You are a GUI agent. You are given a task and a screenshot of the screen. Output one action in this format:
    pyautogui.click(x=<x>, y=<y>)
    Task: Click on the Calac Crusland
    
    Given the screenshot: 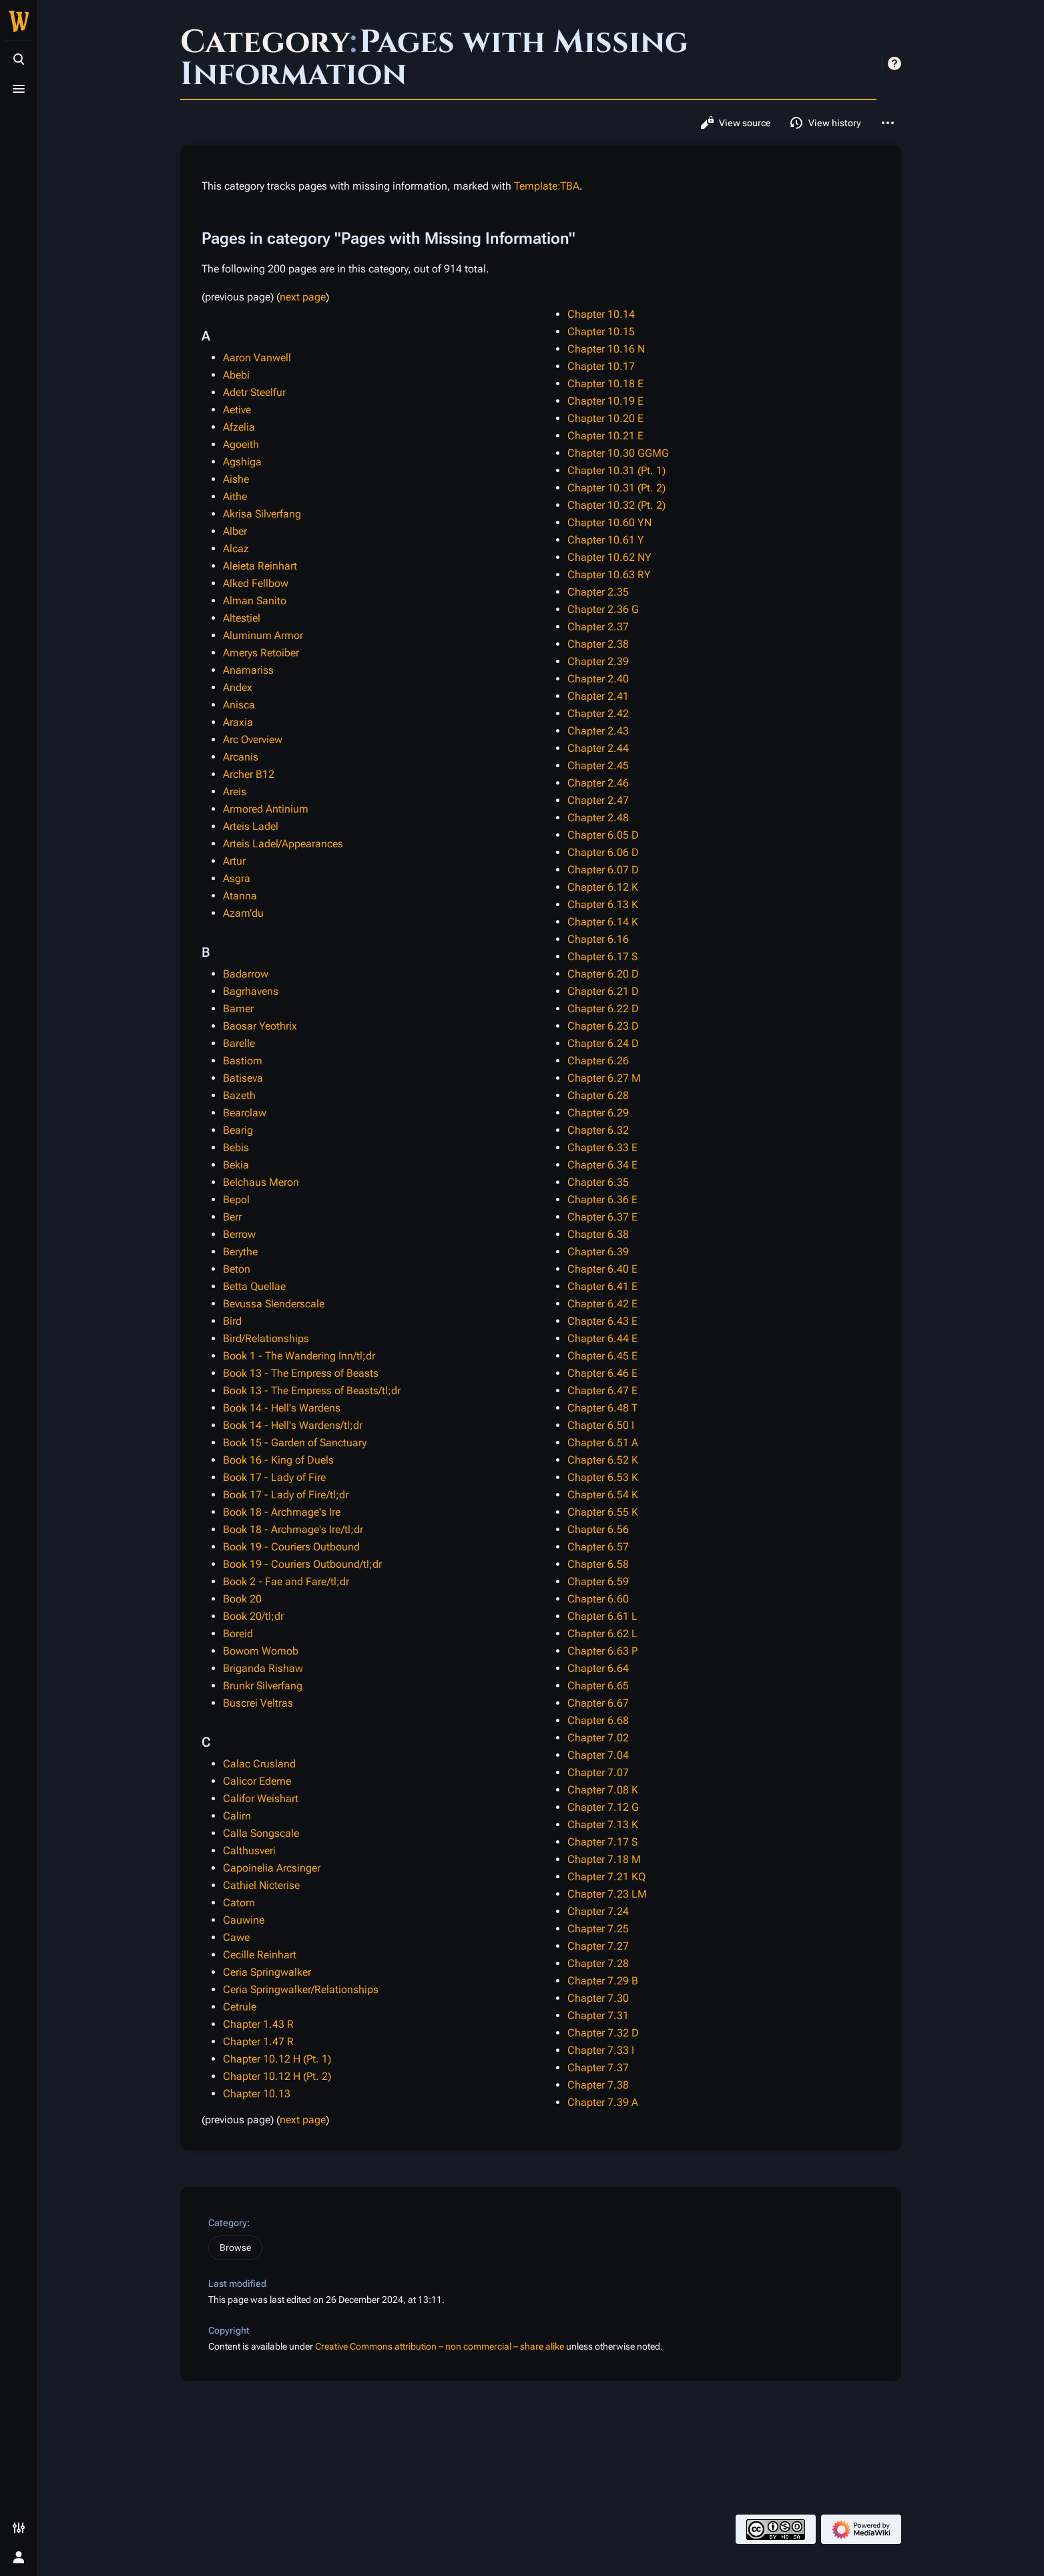 What is the action you would take?
    pyautogui.click(x=259, y=1763)
    